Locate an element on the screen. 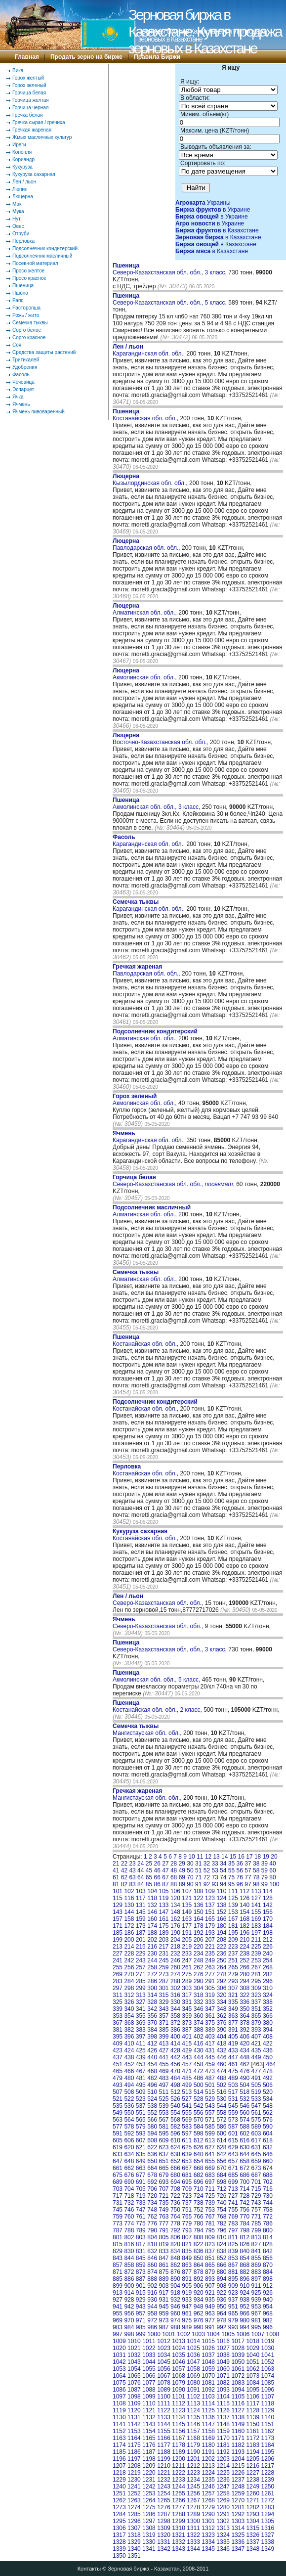 This screenshot has width=286, height=2576. 1107 is located at coordinates (267, 2396).